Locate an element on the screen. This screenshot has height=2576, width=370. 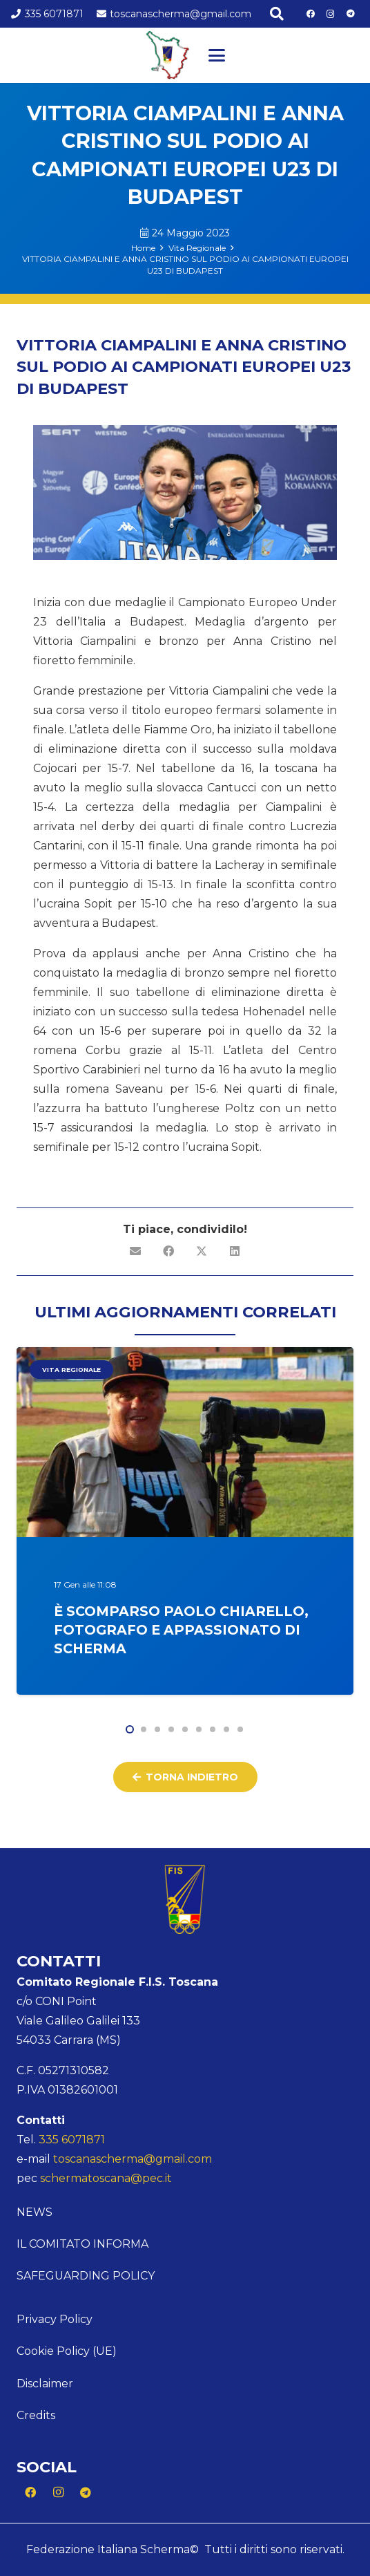
Privacy Policy is located at coordinates (54, 2319).